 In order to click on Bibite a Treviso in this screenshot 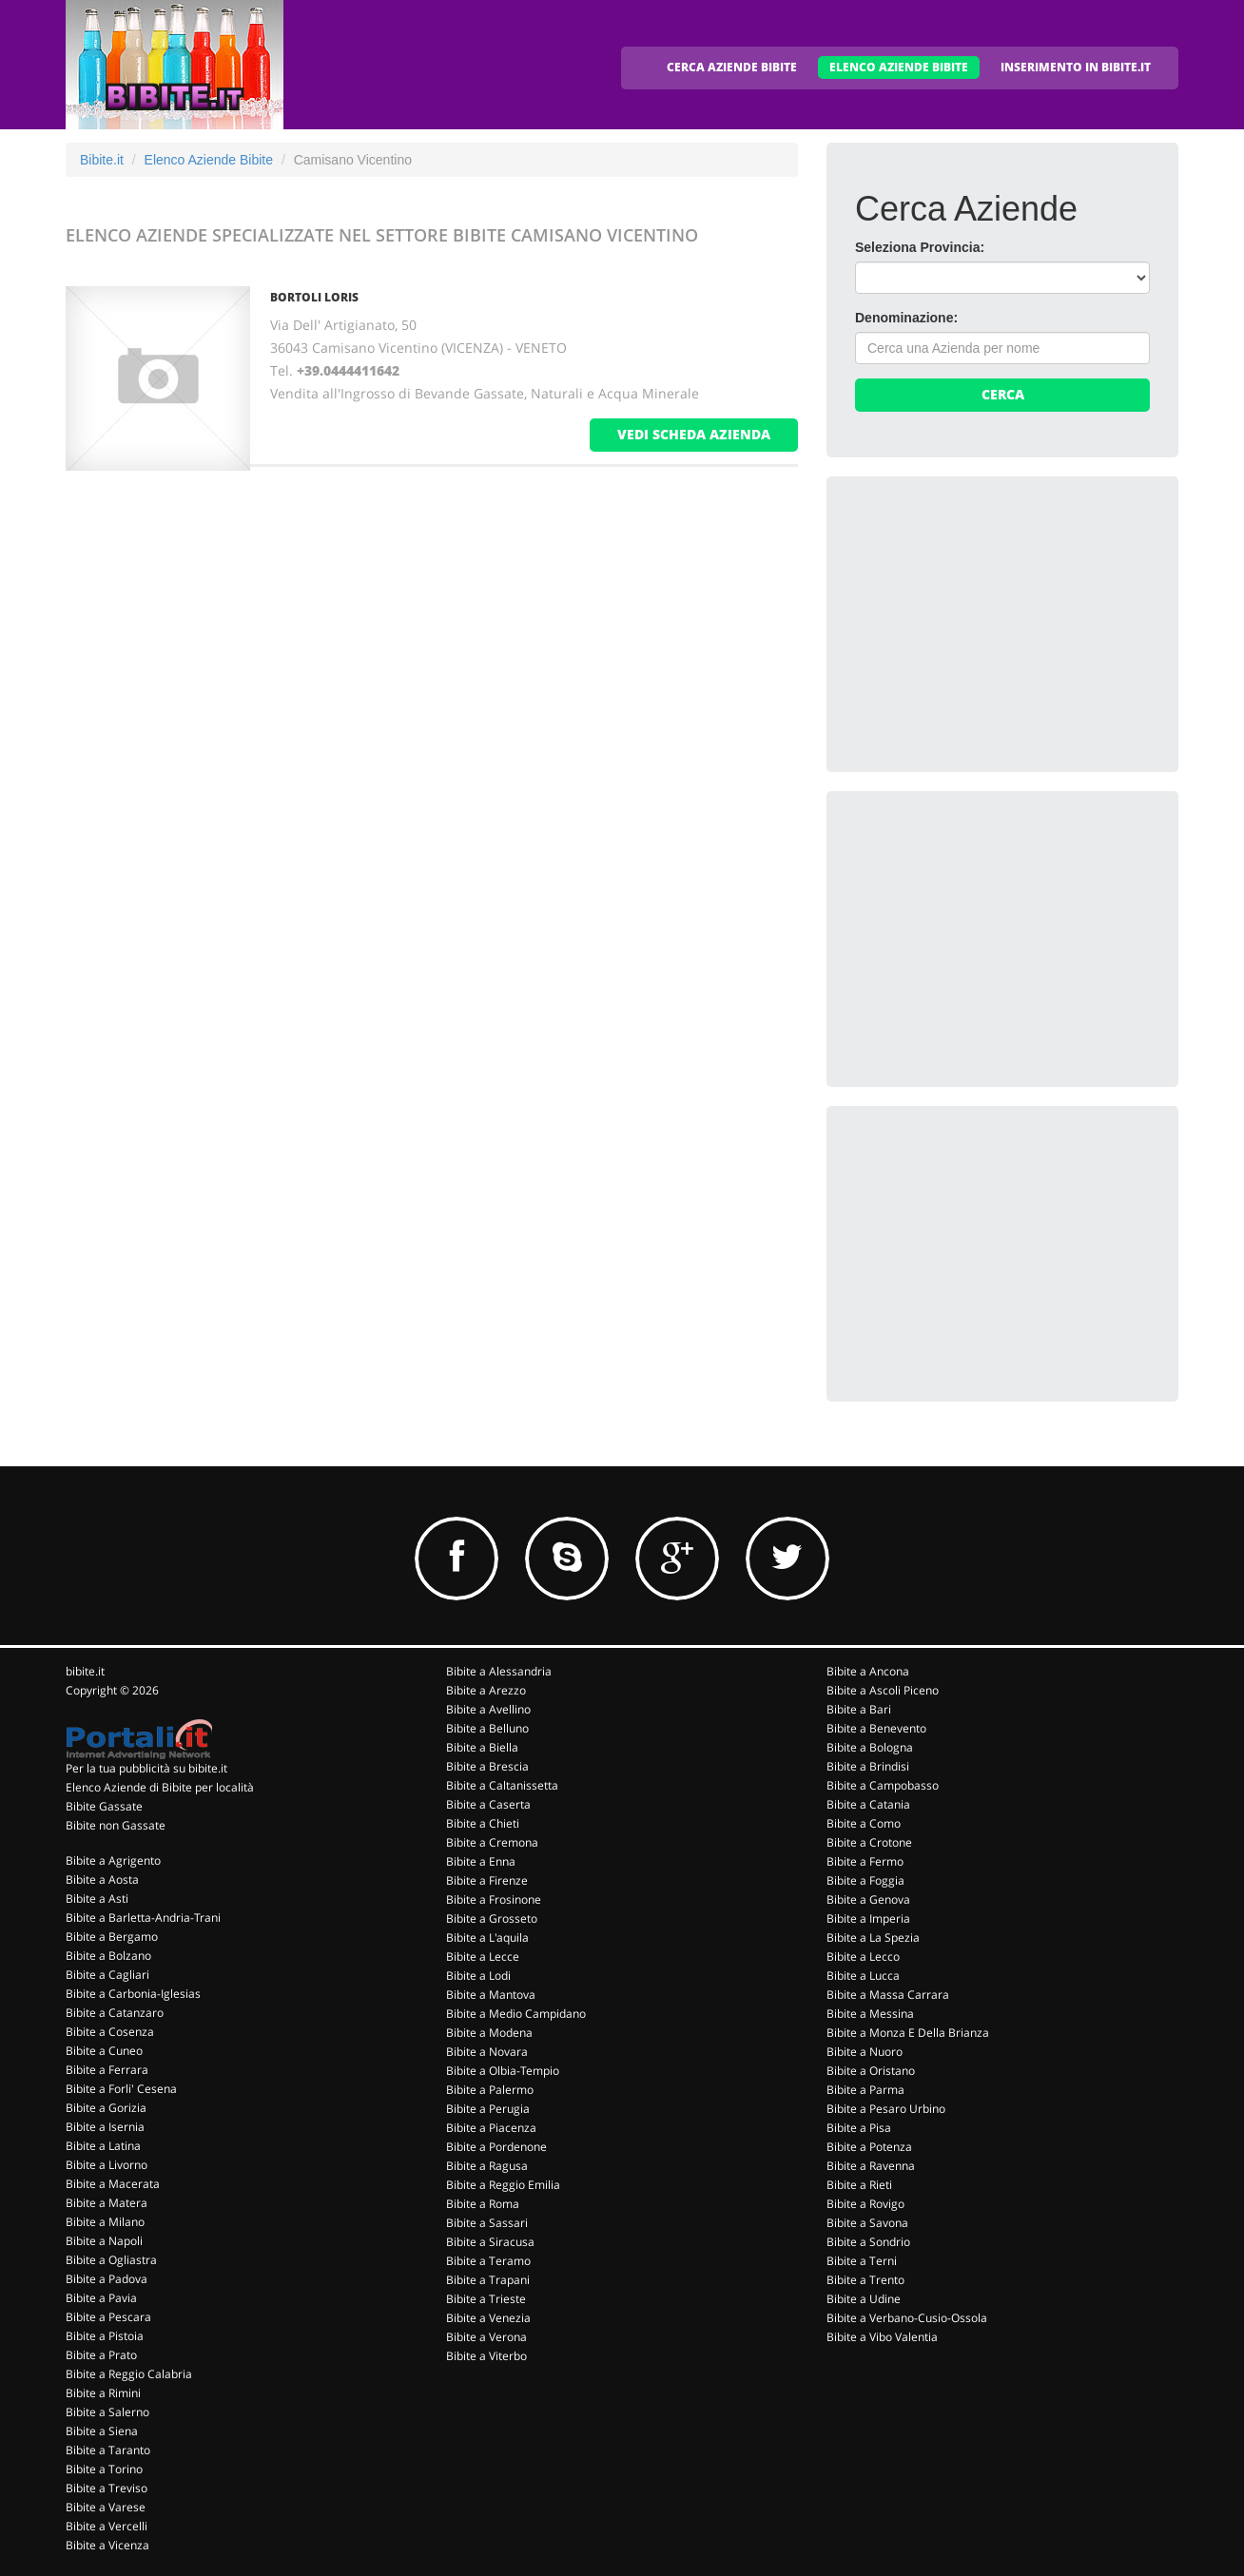, I will do `click(106, 2488)`.